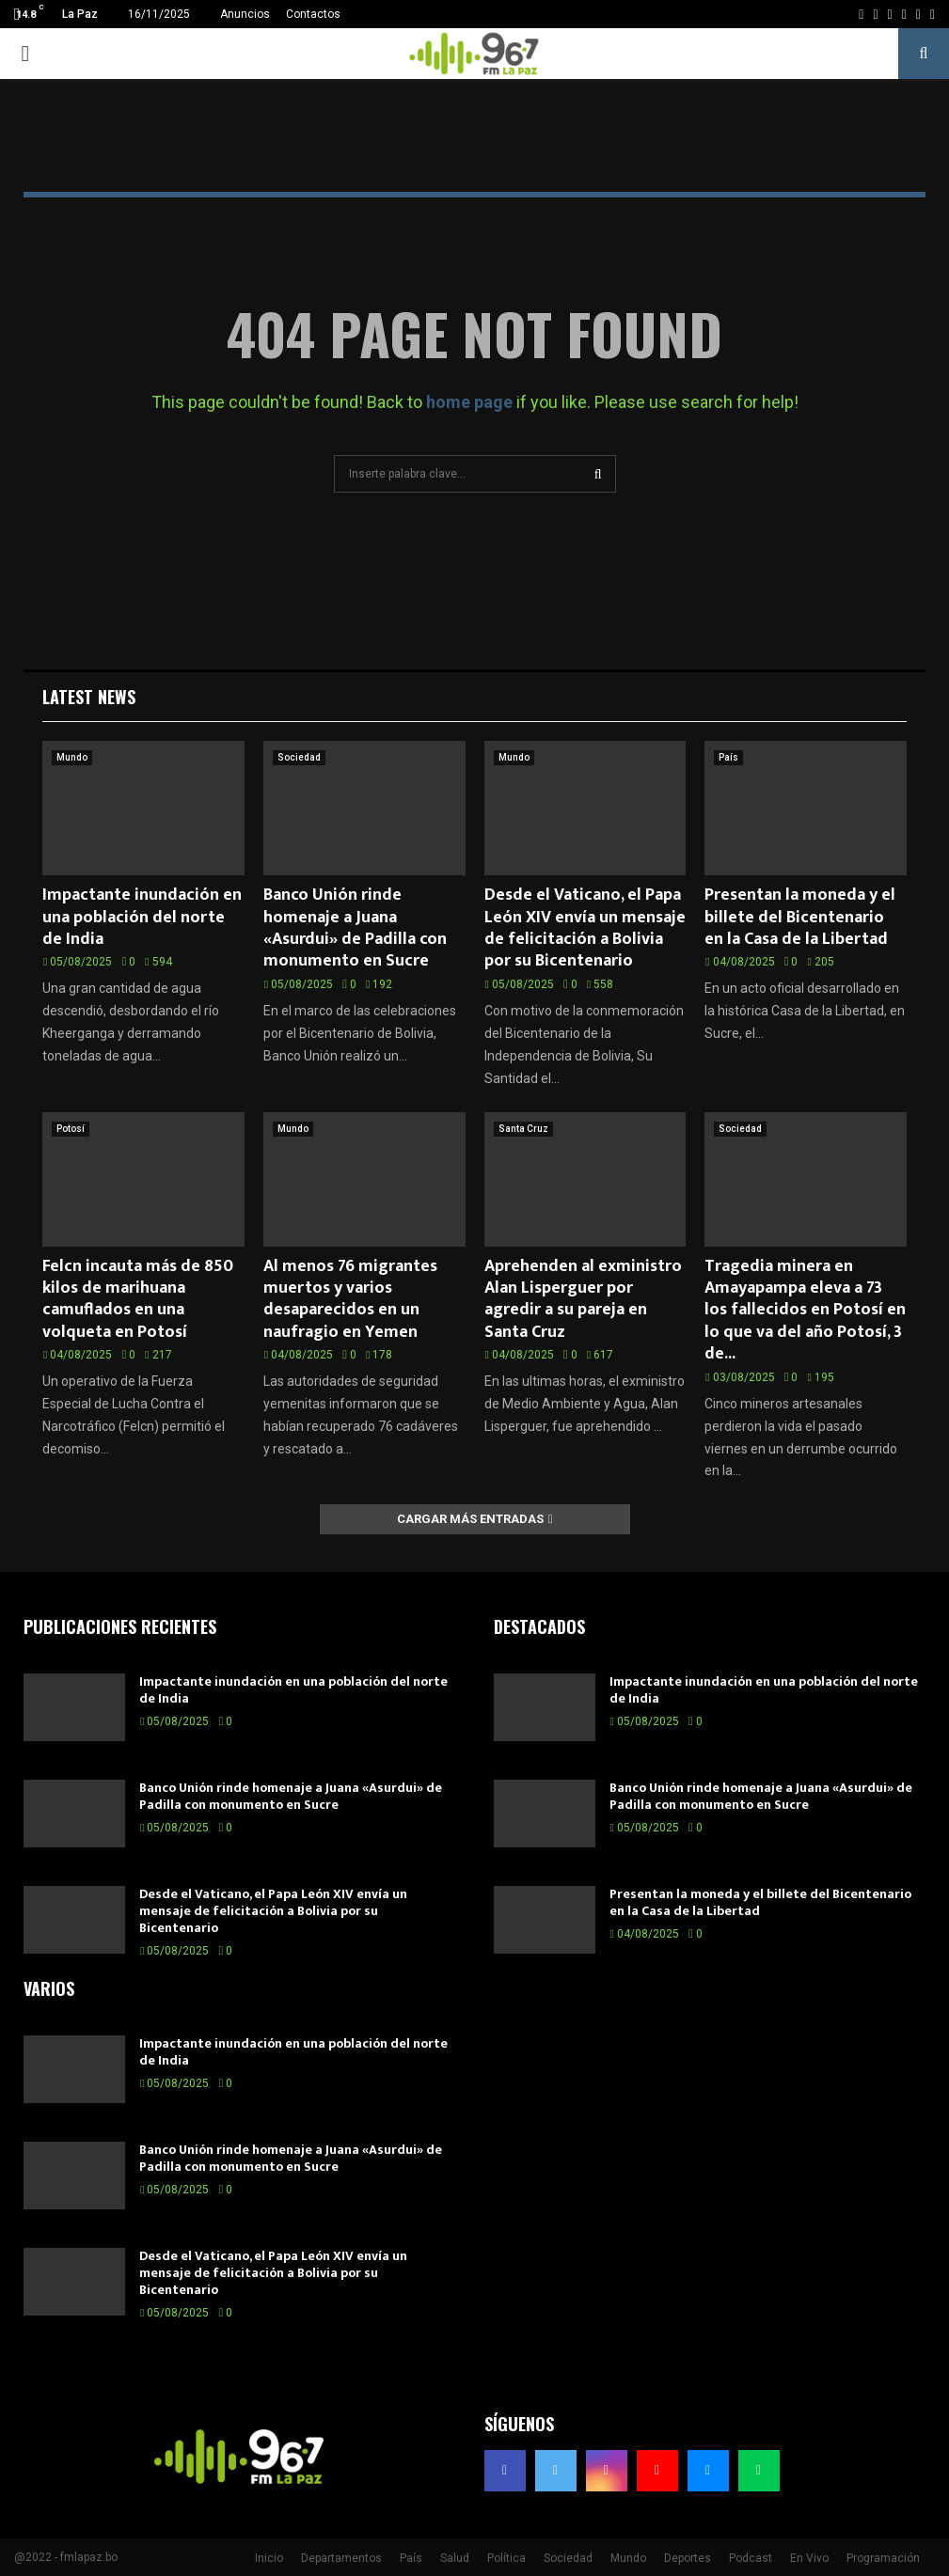 This screenshot has width=949, height=2576. Describe the element at coordinates (350, 1299) in the screenshot. I see `Al menos 76 migrantes muertos y varios desaparecidos en un naufragio en Yemen` at that location.